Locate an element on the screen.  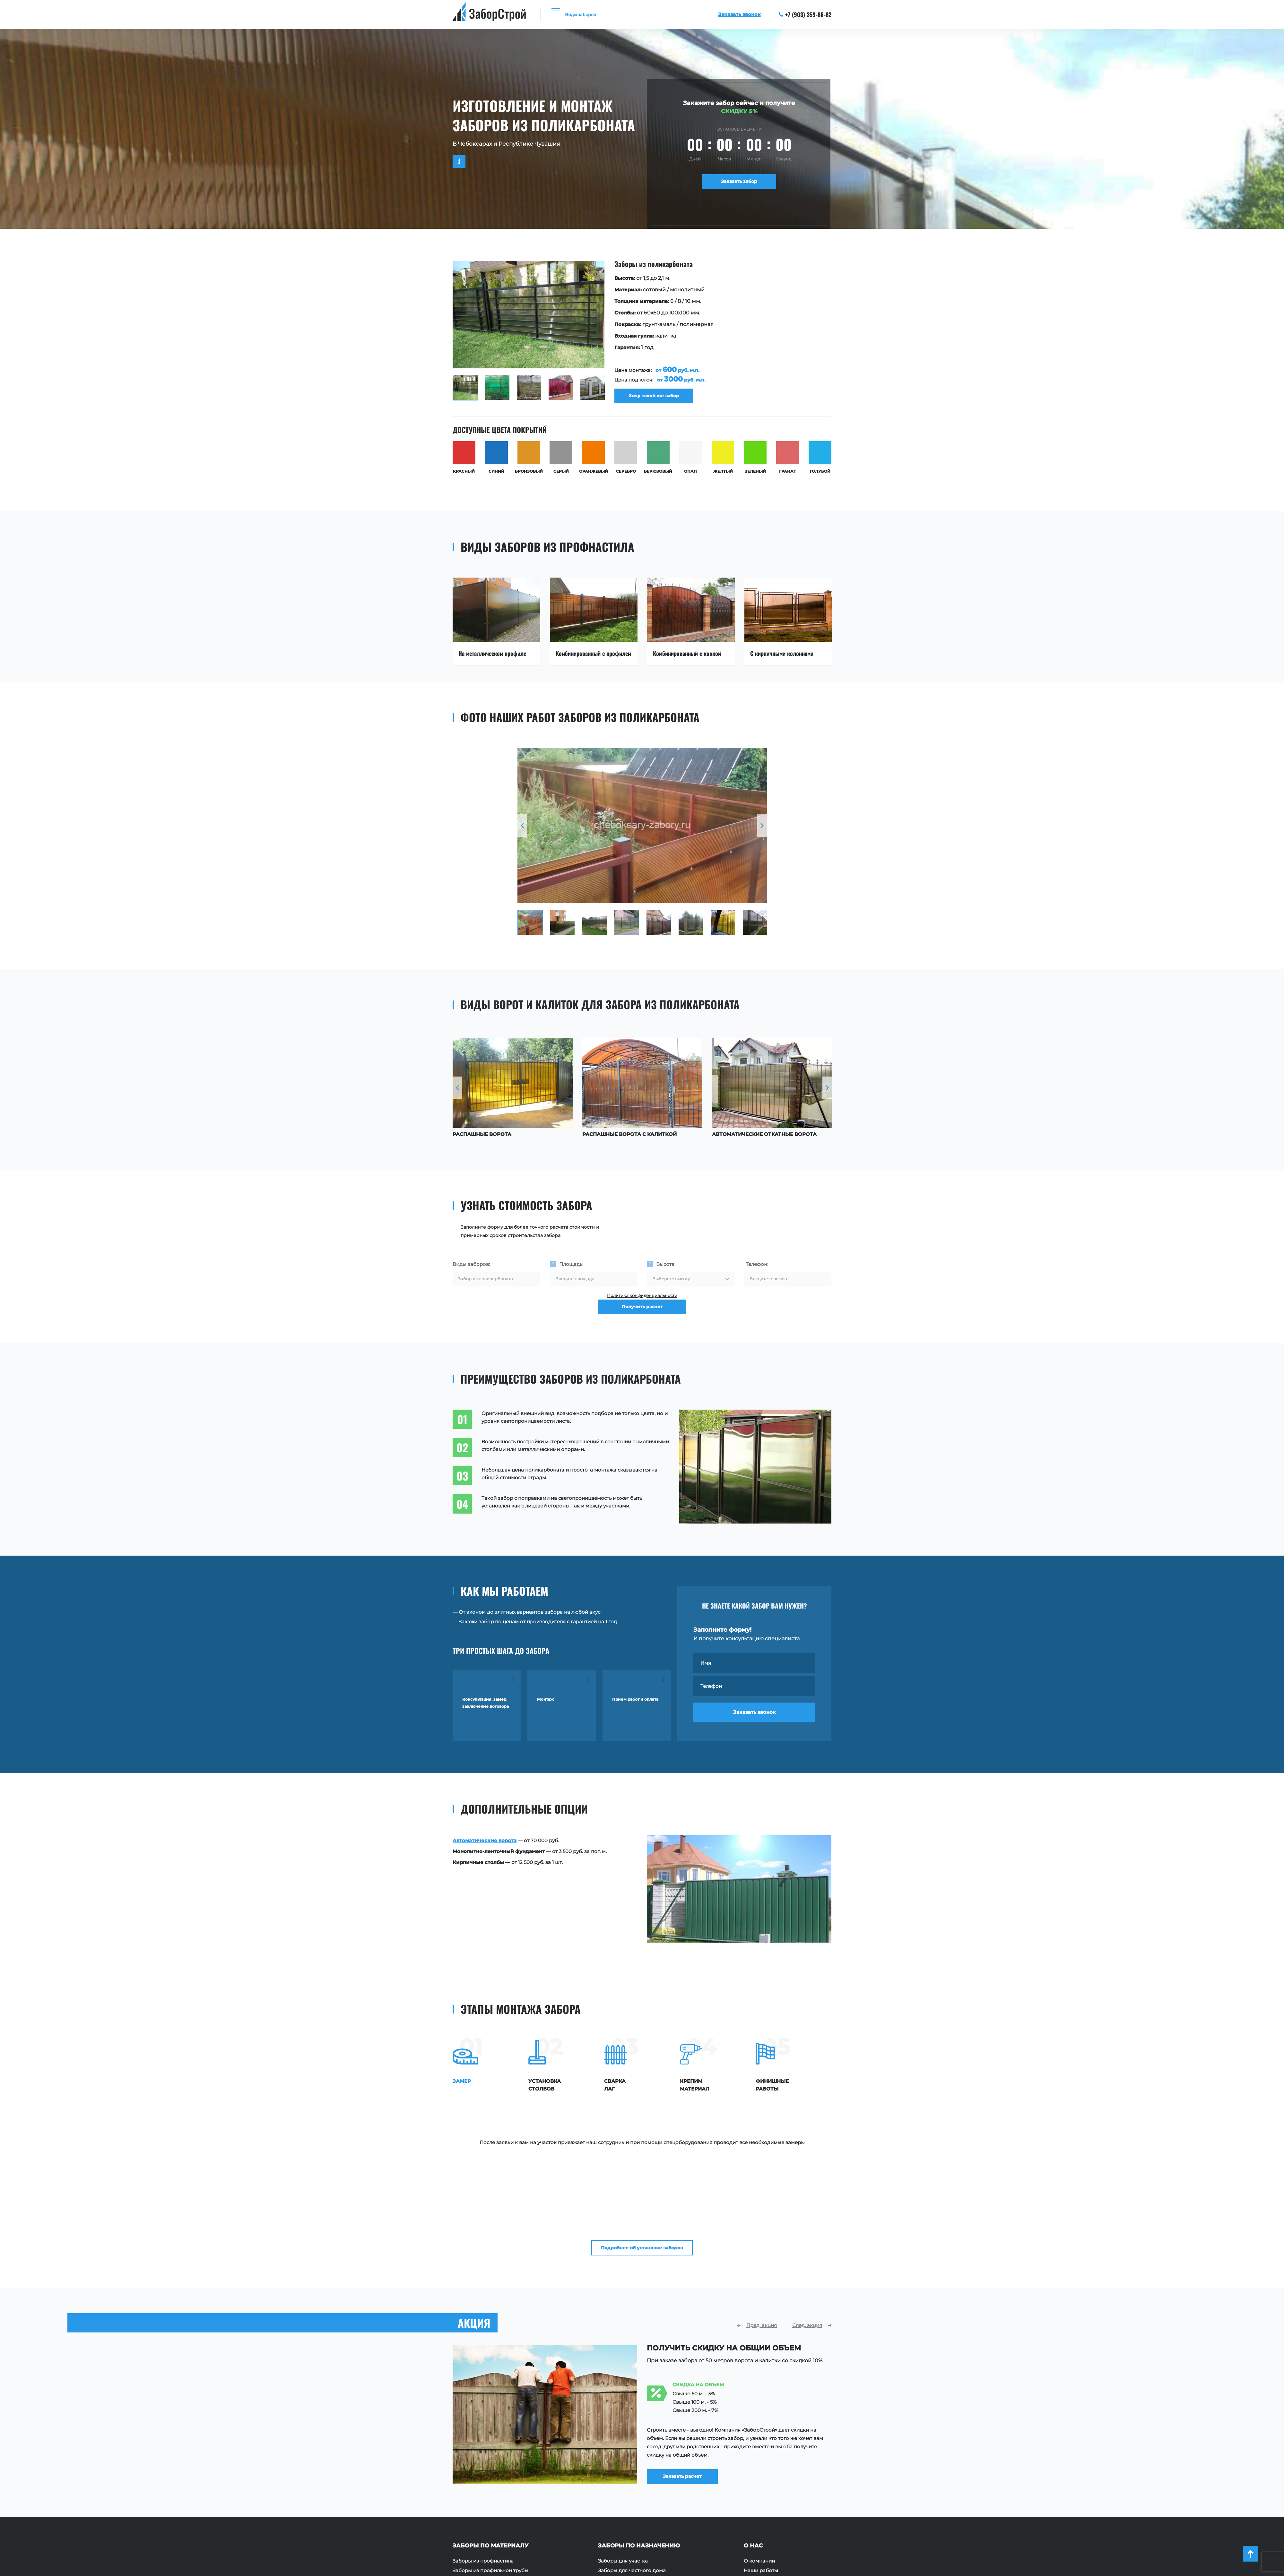
Площадь: is located at coordinates (571, 1270).